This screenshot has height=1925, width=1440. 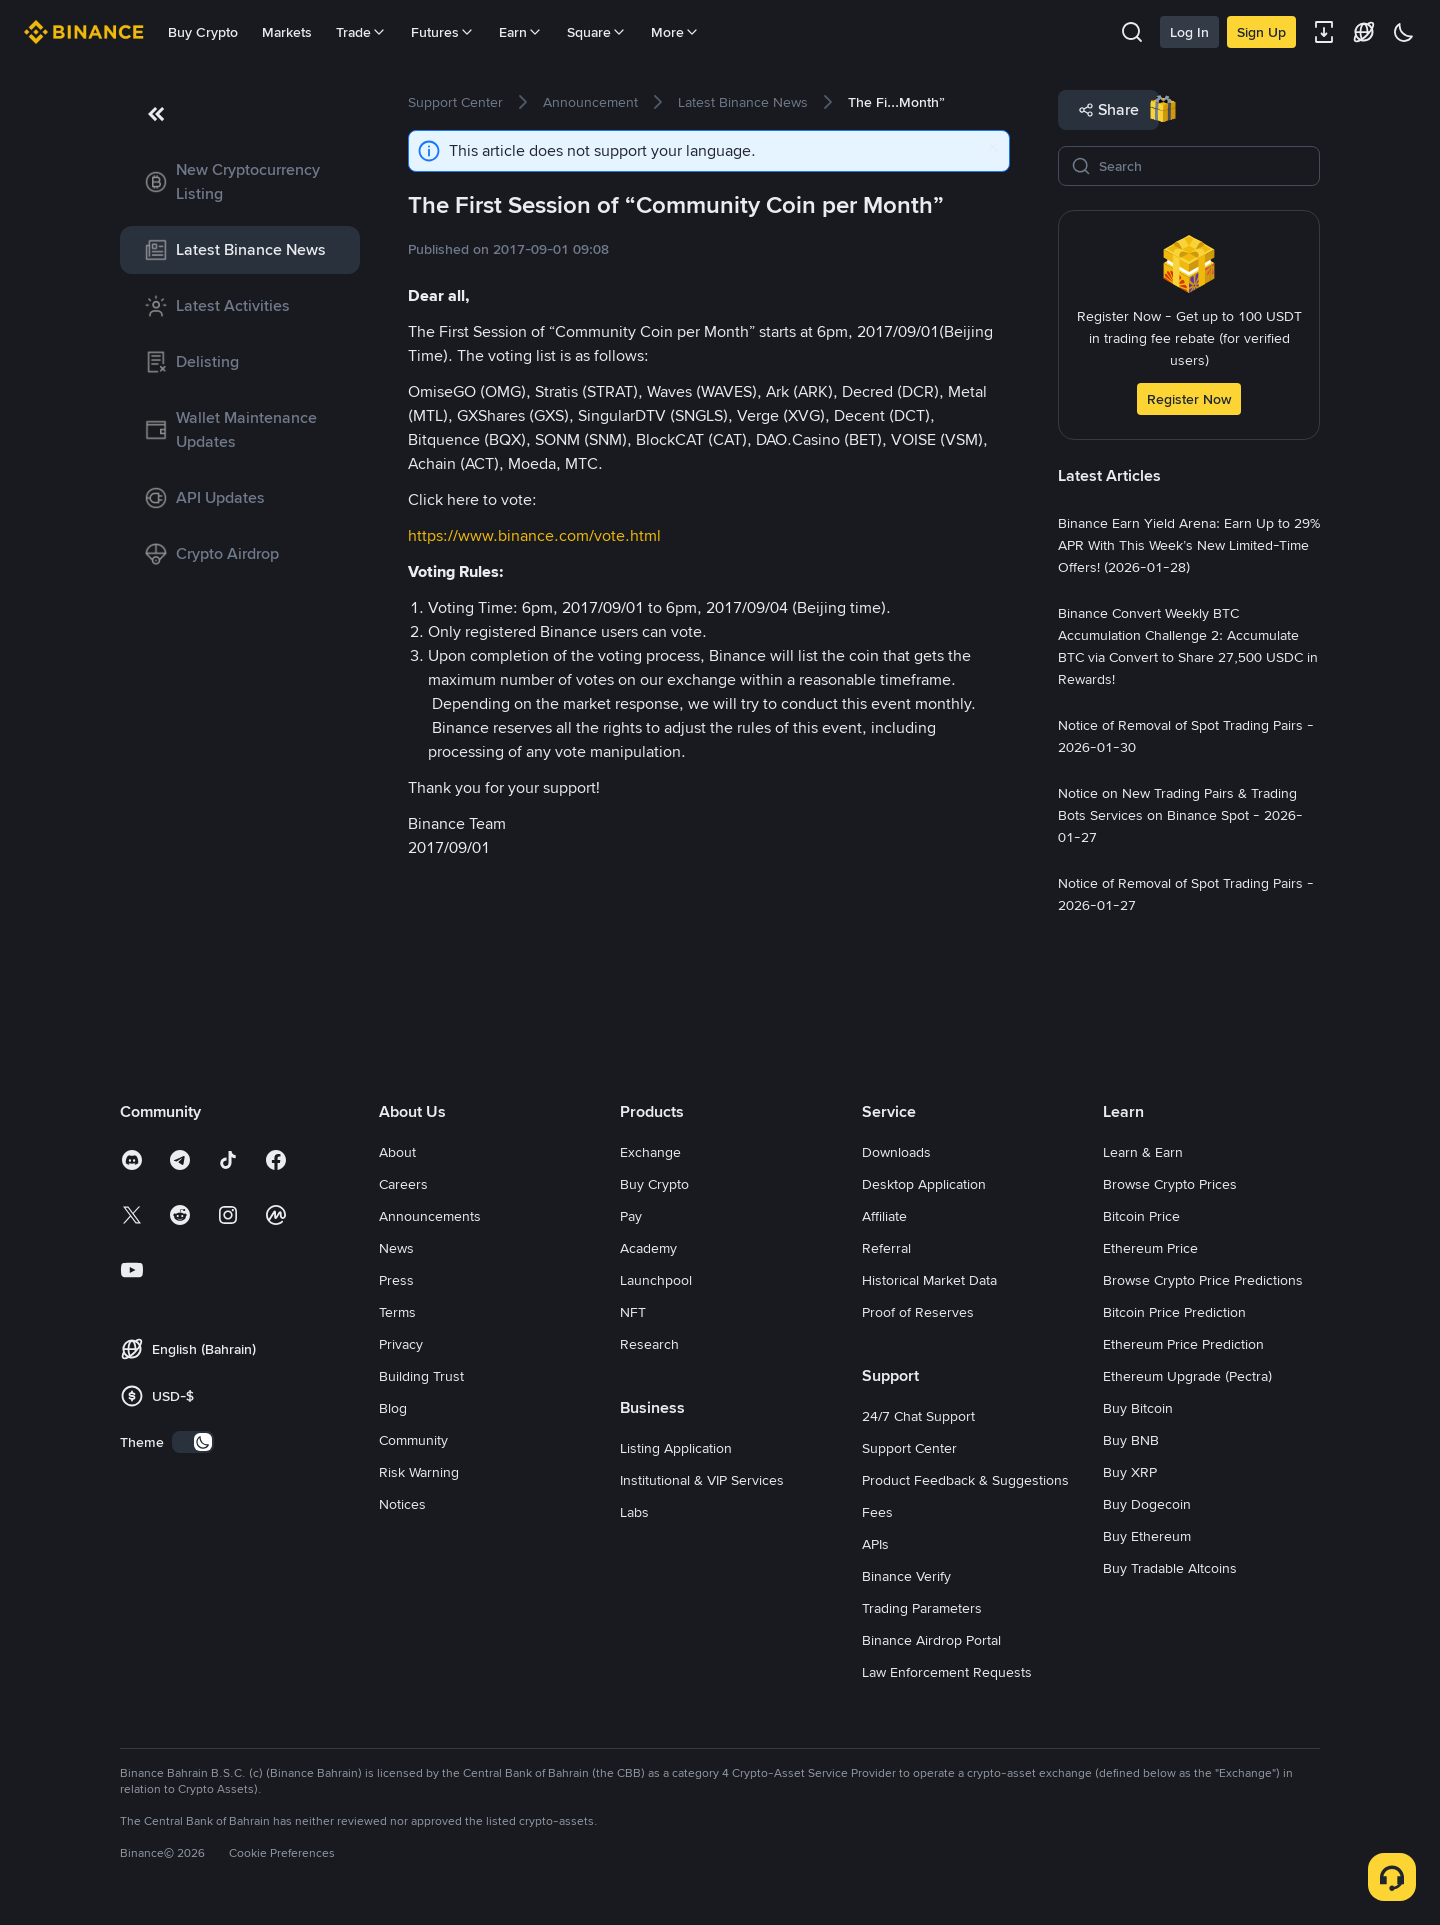 What do you see at coordinates (896, 1152) in the screenshot?
I see `Downloads` at bounding box center [896, 1152].